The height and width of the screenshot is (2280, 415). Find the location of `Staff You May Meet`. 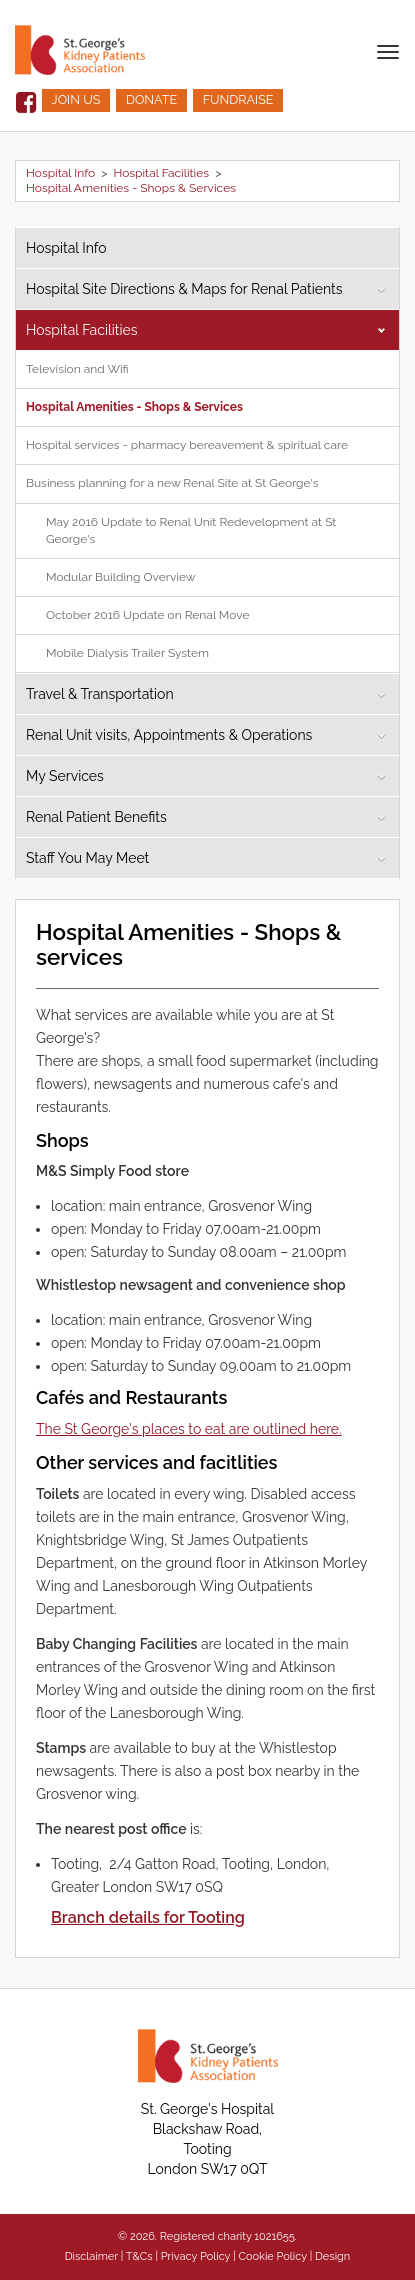

Staff You May Meet is located at coordinates (87, 858).